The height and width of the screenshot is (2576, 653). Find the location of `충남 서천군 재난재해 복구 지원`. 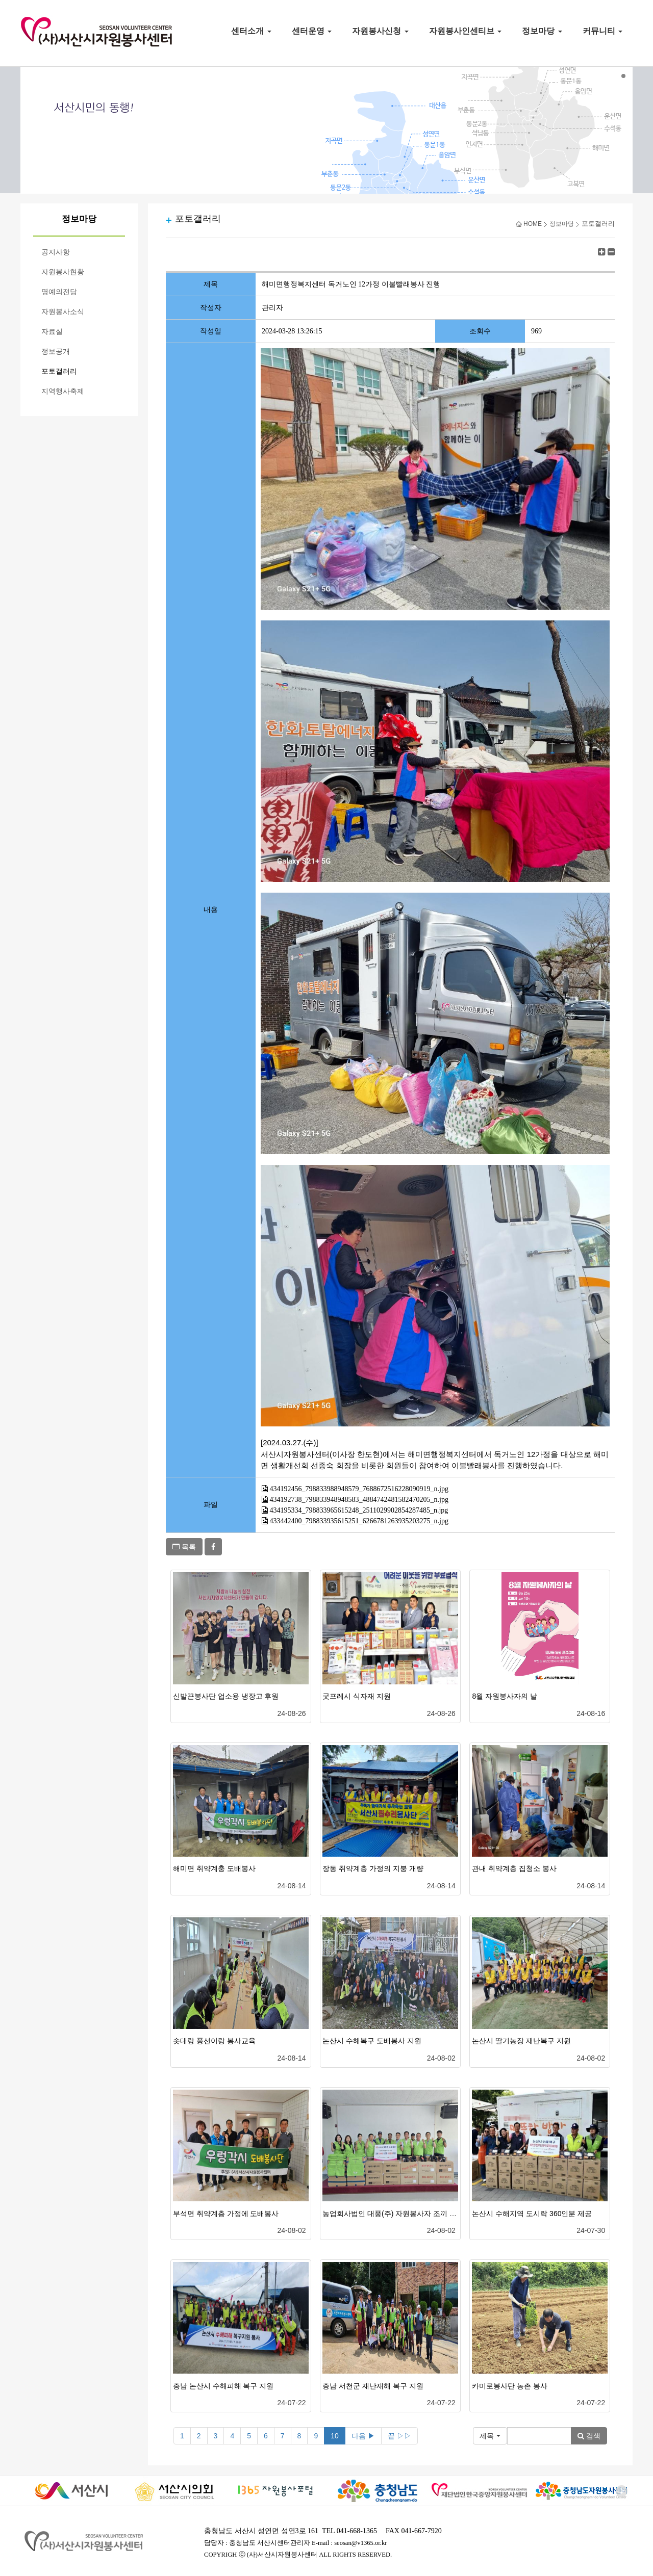

충남 서천군 재난재해 복구 지원 is located at coordinates (372, 2386).